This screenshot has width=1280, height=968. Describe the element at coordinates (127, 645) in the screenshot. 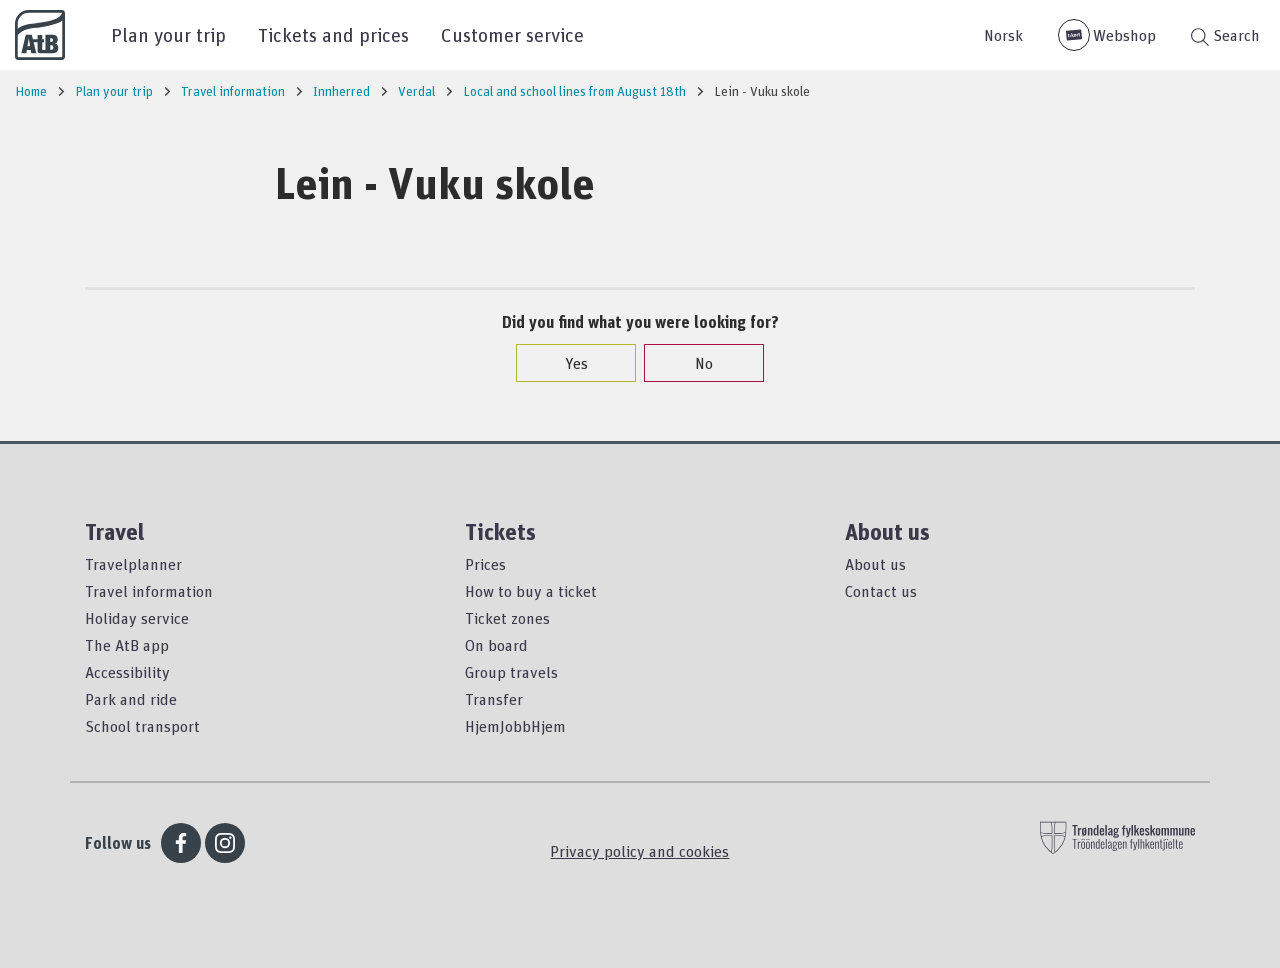

I see `The AtB app` at that location.